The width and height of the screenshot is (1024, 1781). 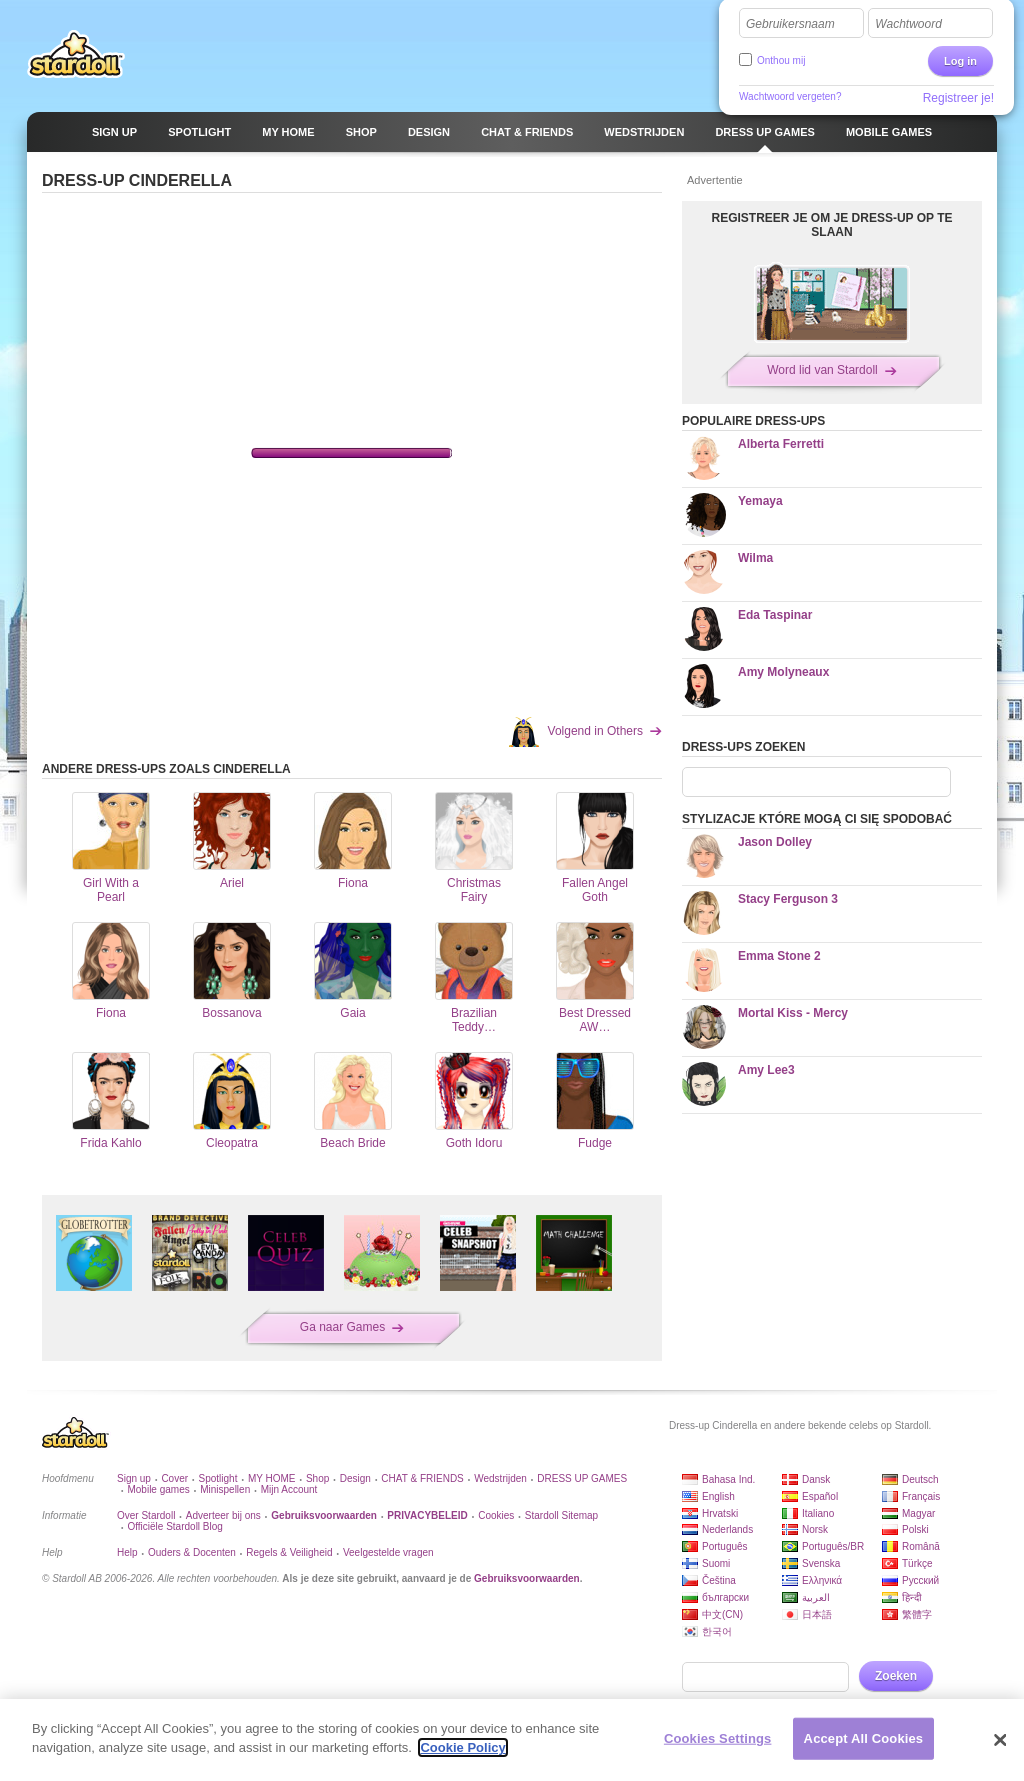 What do you see at coordinates (920, 1479) in the screenshot?
I see `Deutsch` at bounding box center [920, 1479].